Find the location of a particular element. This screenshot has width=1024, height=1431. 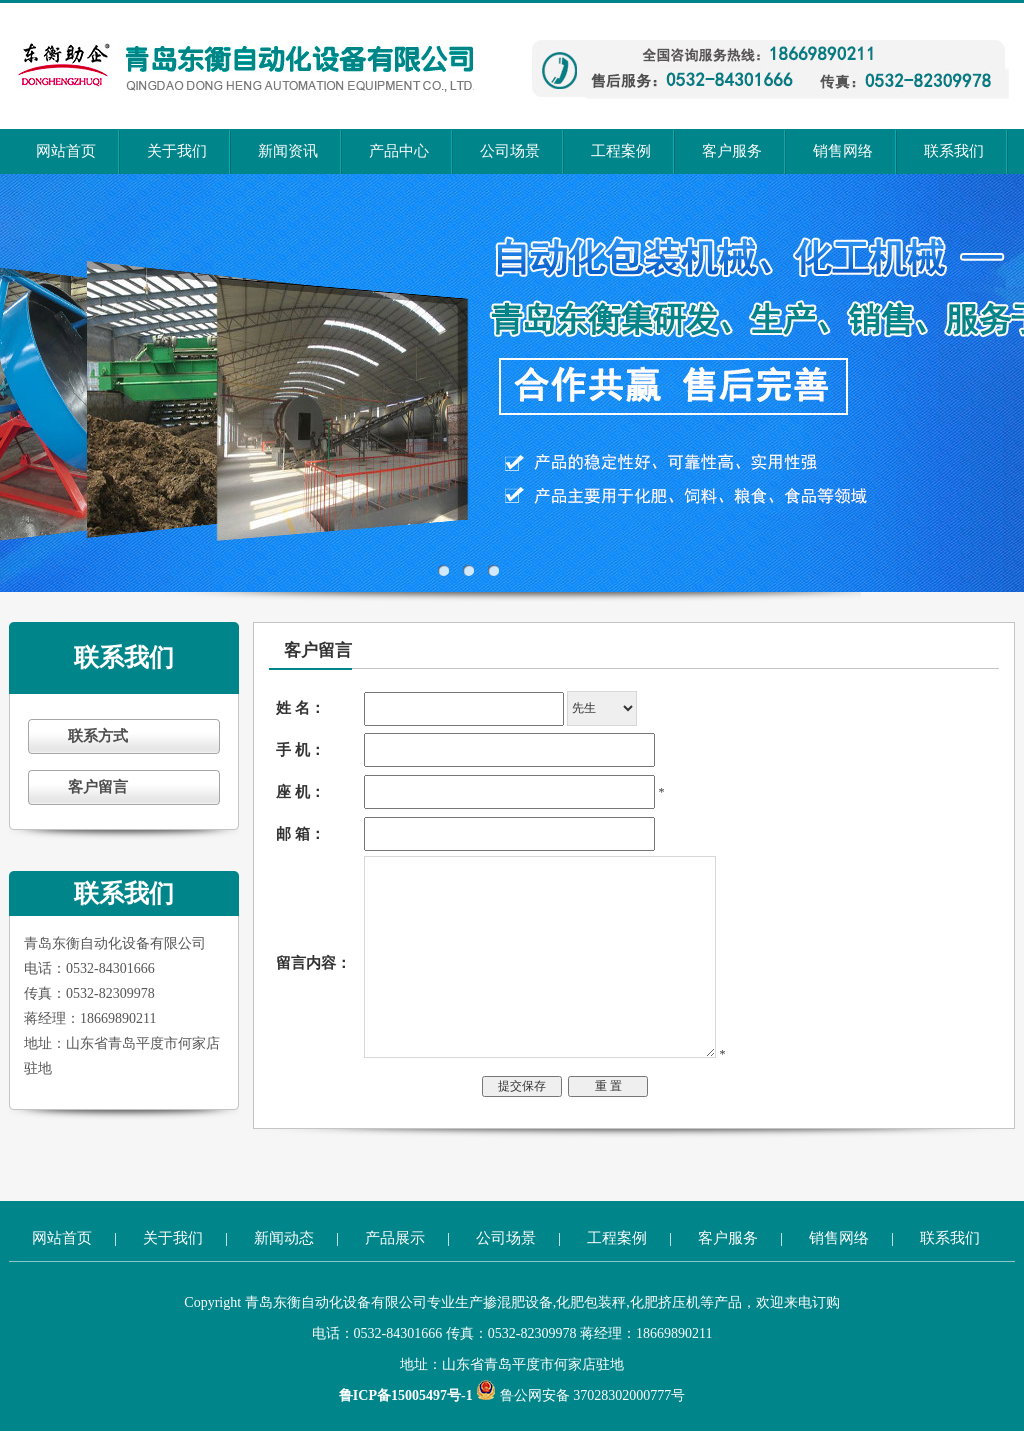

新闻资讯 is located at coordinates (288, 151).